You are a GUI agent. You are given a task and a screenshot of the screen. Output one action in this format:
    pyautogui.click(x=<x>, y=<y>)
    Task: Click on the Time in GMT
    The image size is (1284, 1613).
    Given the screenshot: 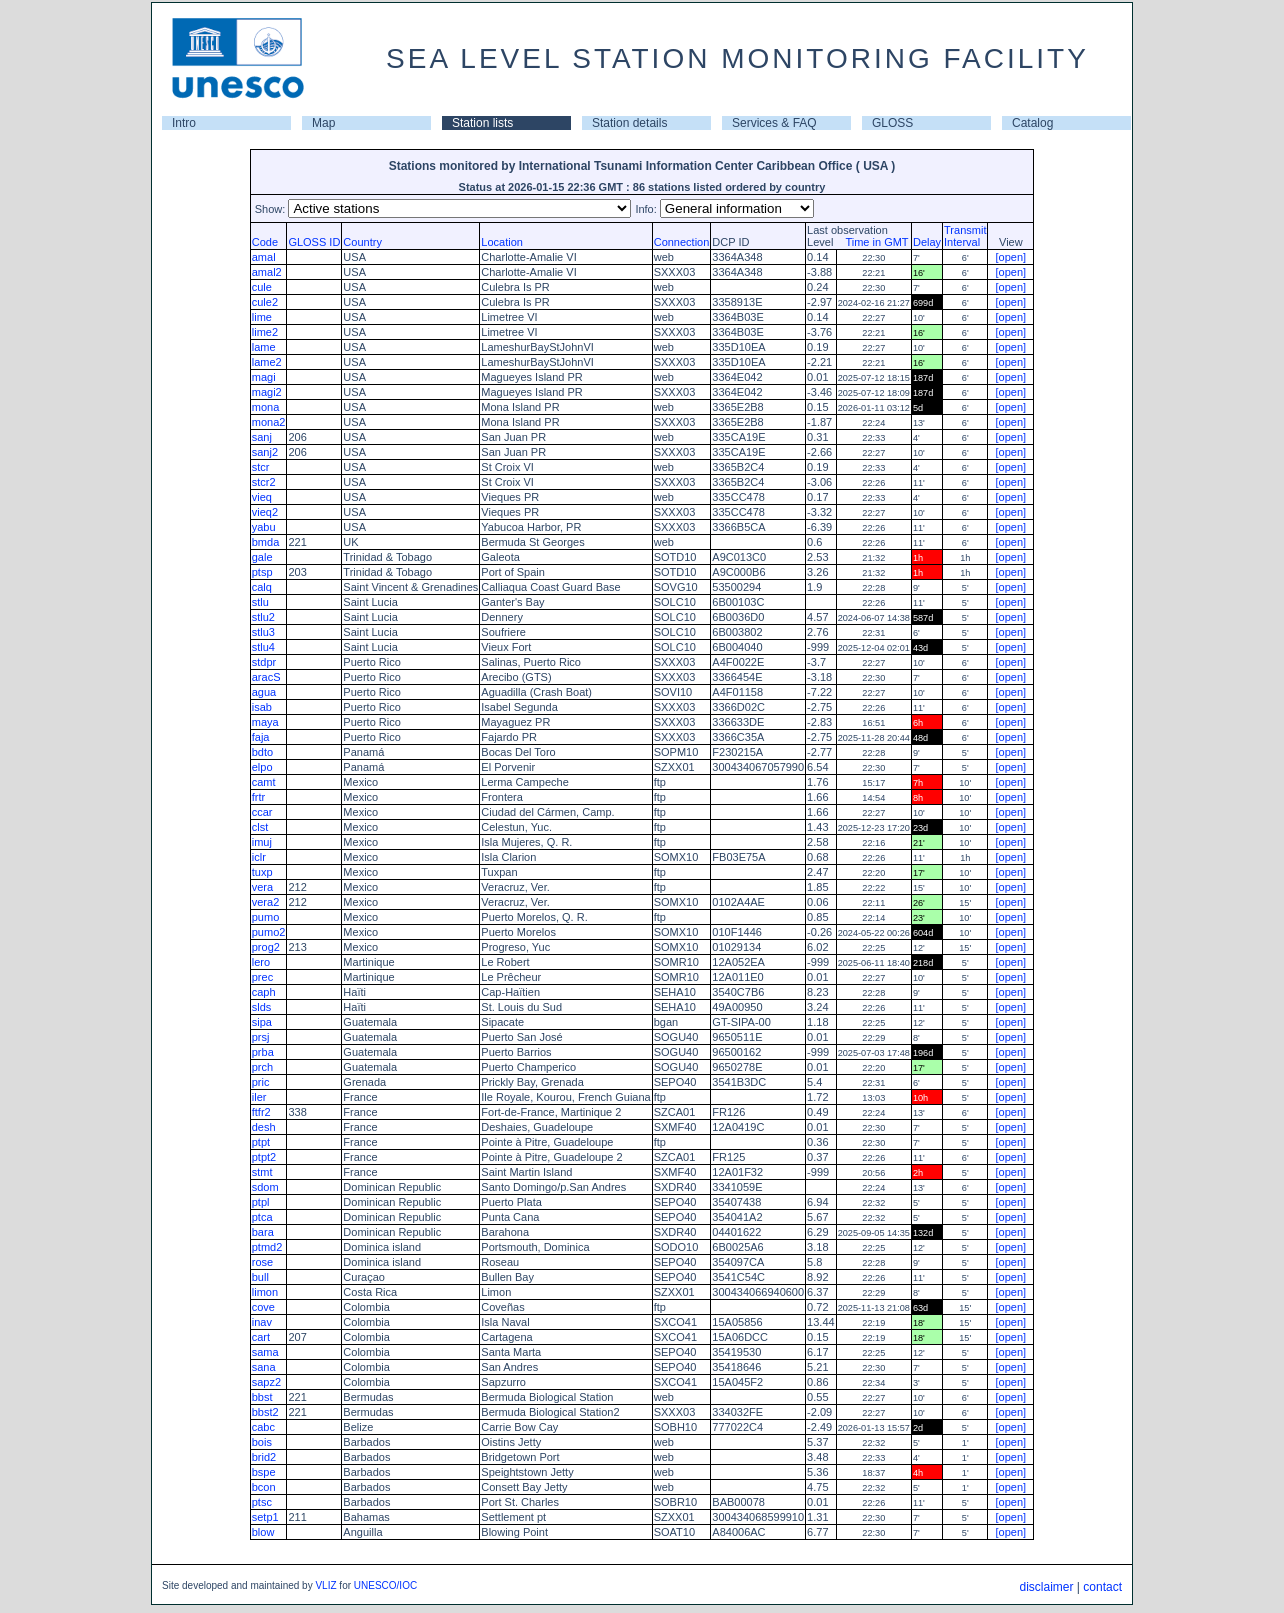 What is the action you would take?
    pyautogui.click(x=872, y=242)
    